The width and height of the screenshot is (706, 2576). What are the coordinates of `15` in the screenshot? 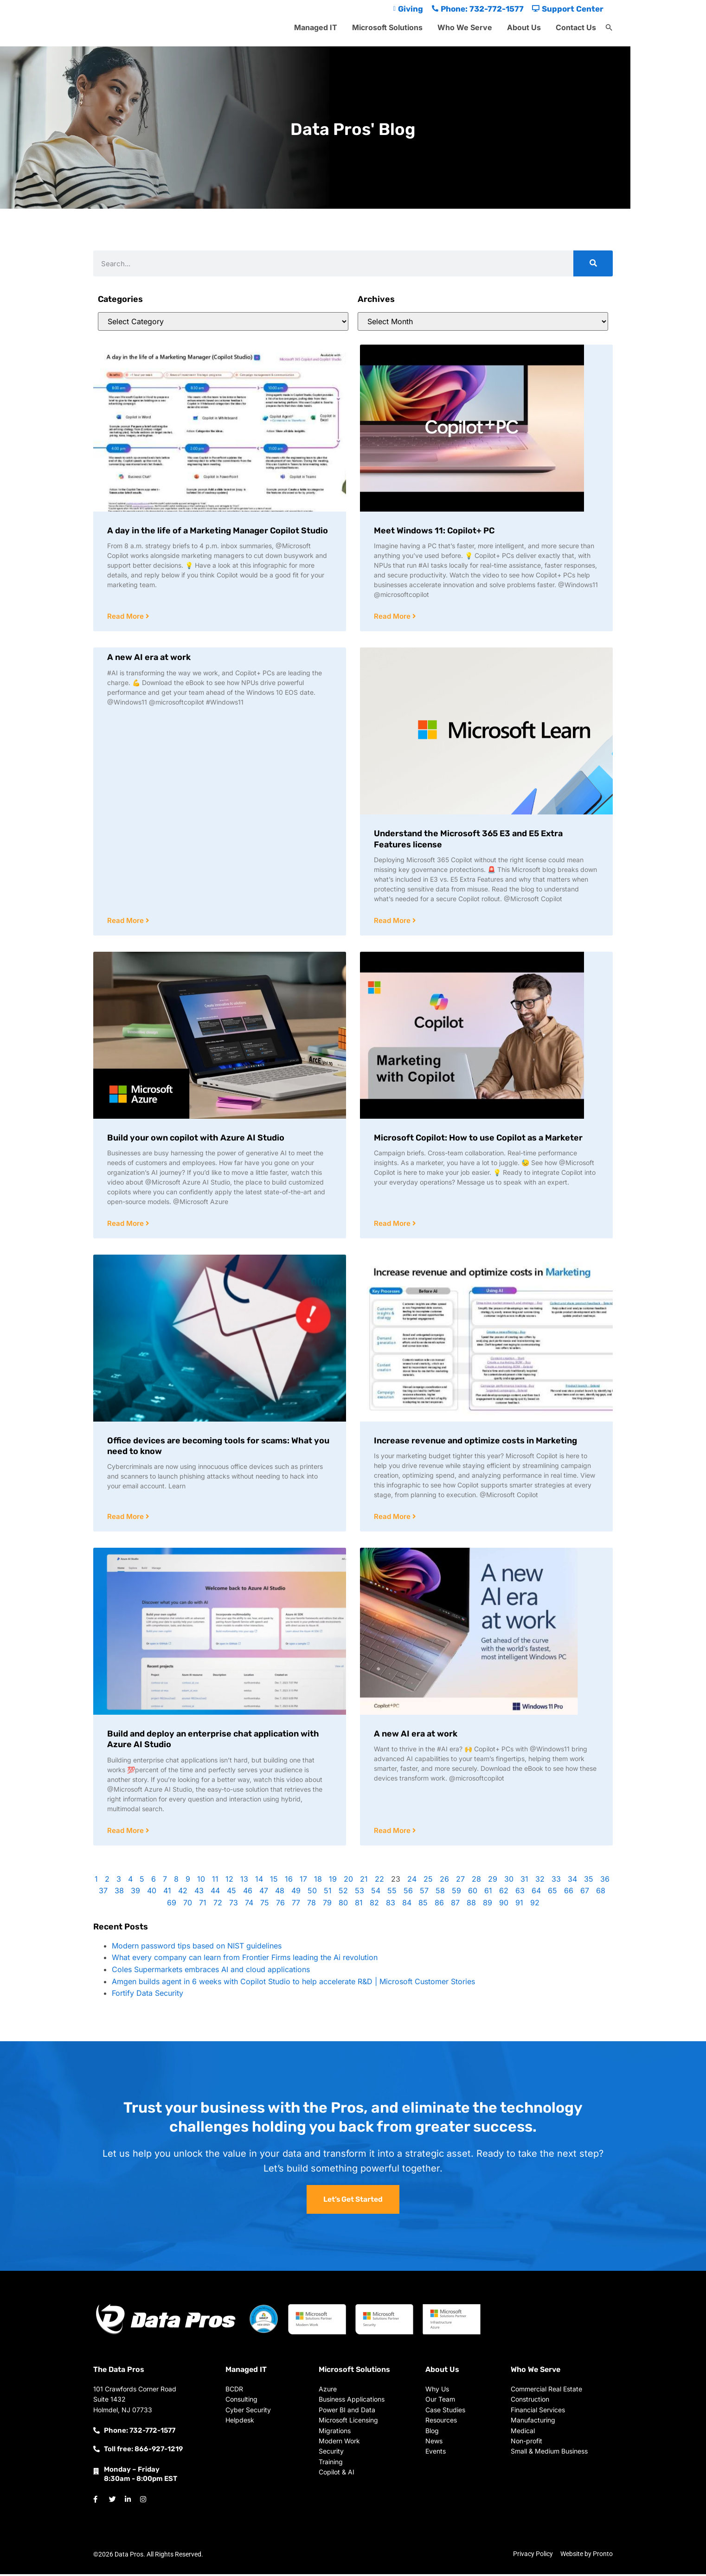 It's located at (274, 1881).